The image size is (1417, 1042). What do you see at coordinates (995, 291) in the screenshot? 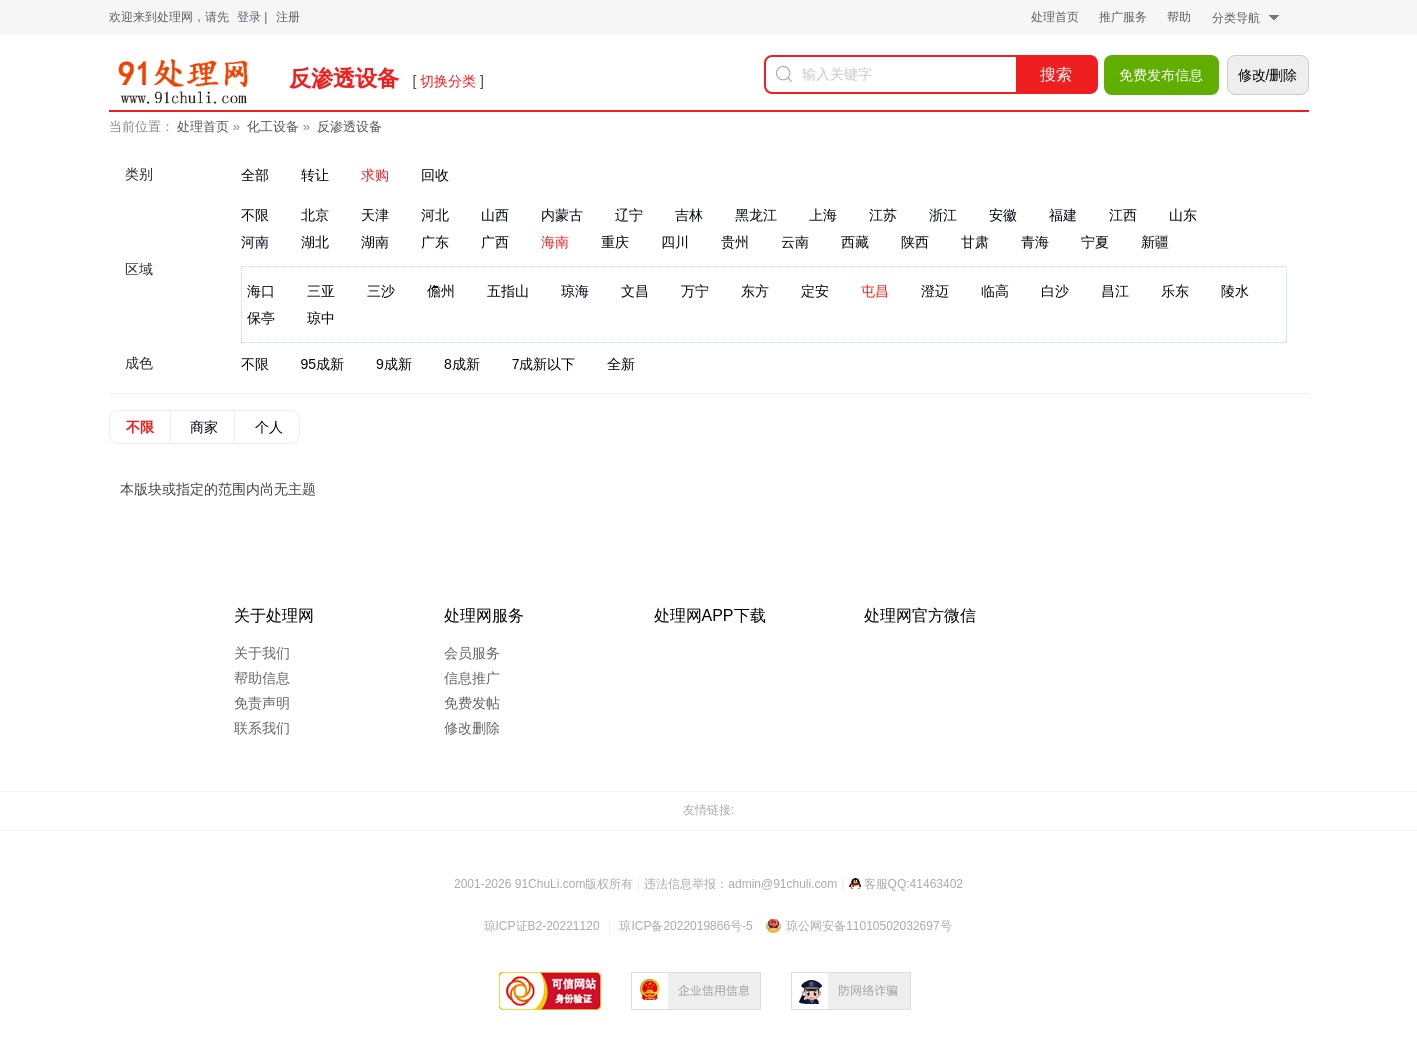
I see `临高` at bounding box center [995, 291].